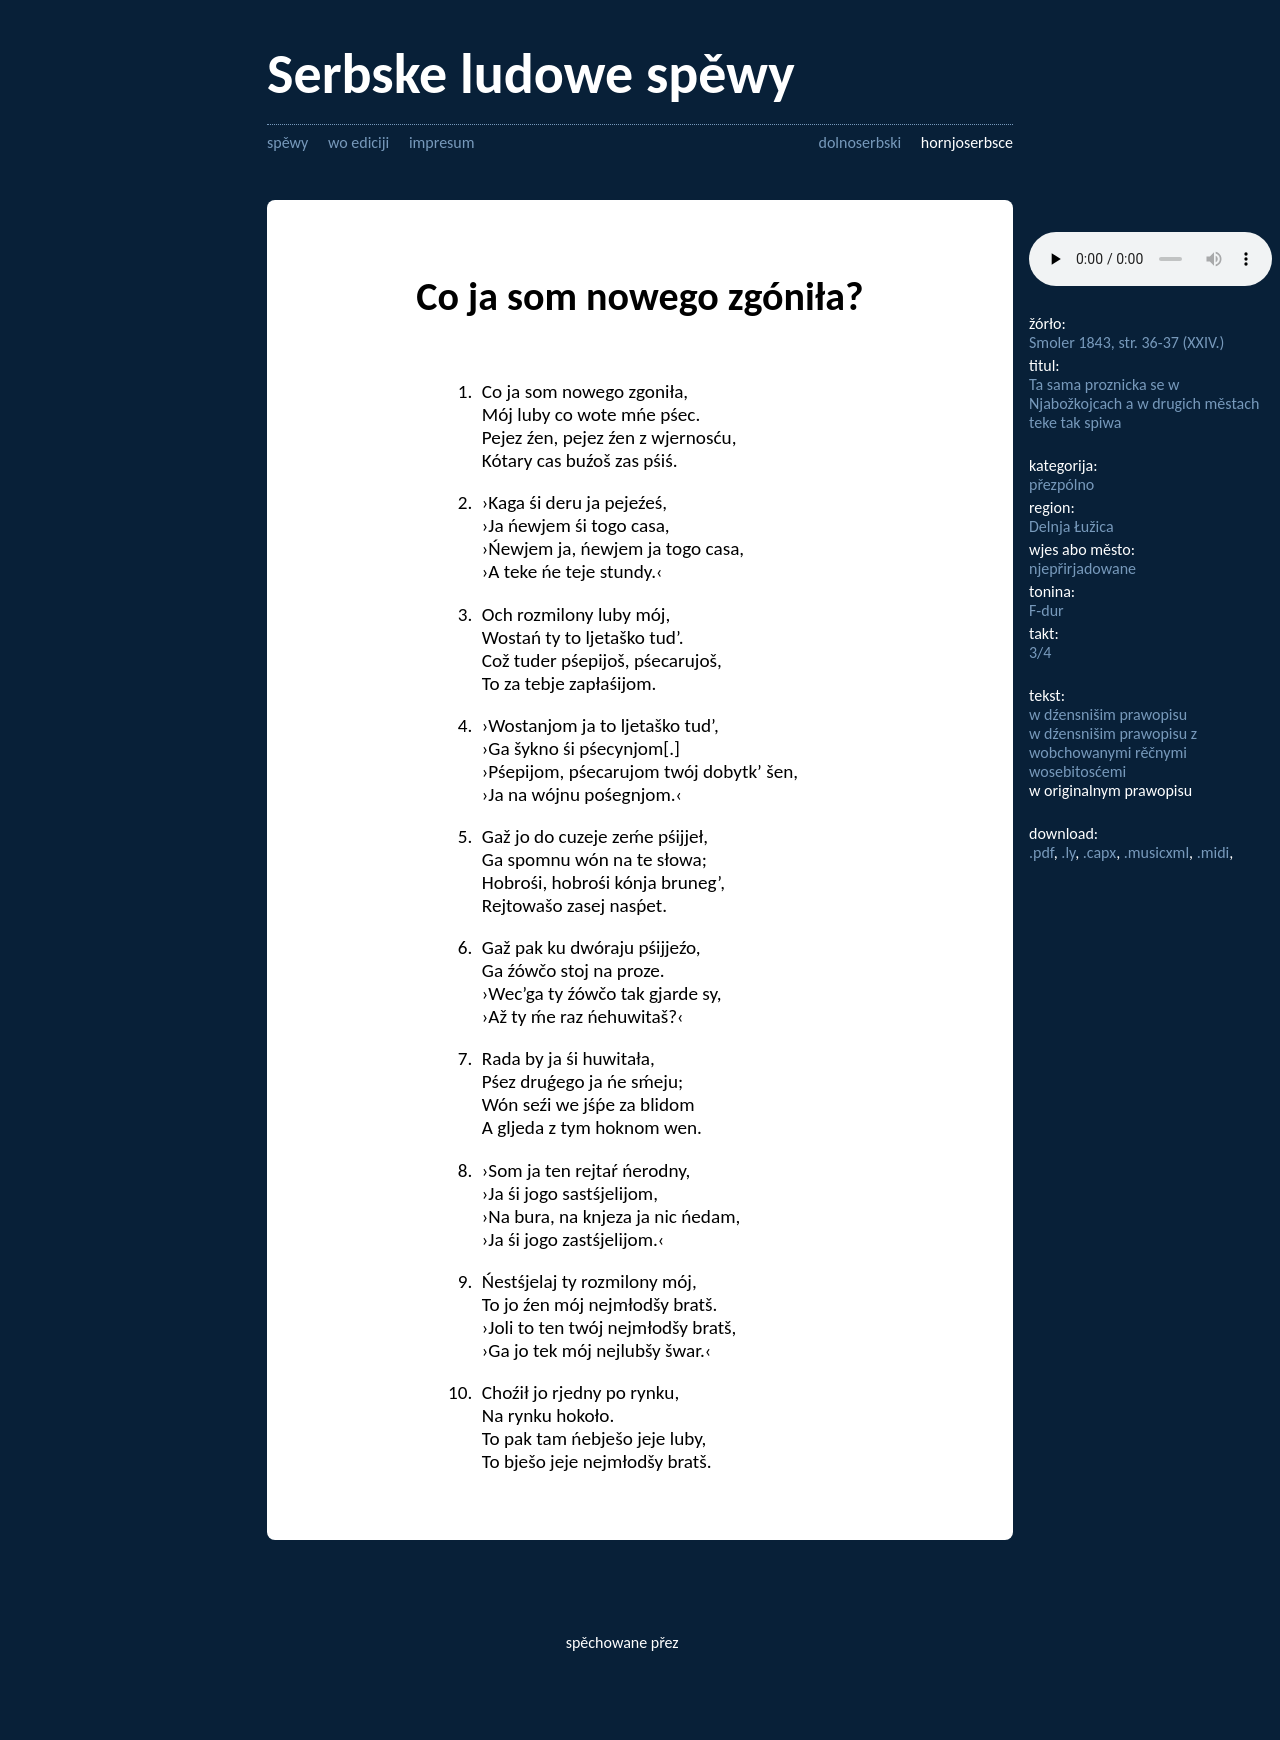 This screenshot has height=1740, width=1280. Describe the element at coordinates (287, 142) in the screenshot. I see `spěwy` at that location.